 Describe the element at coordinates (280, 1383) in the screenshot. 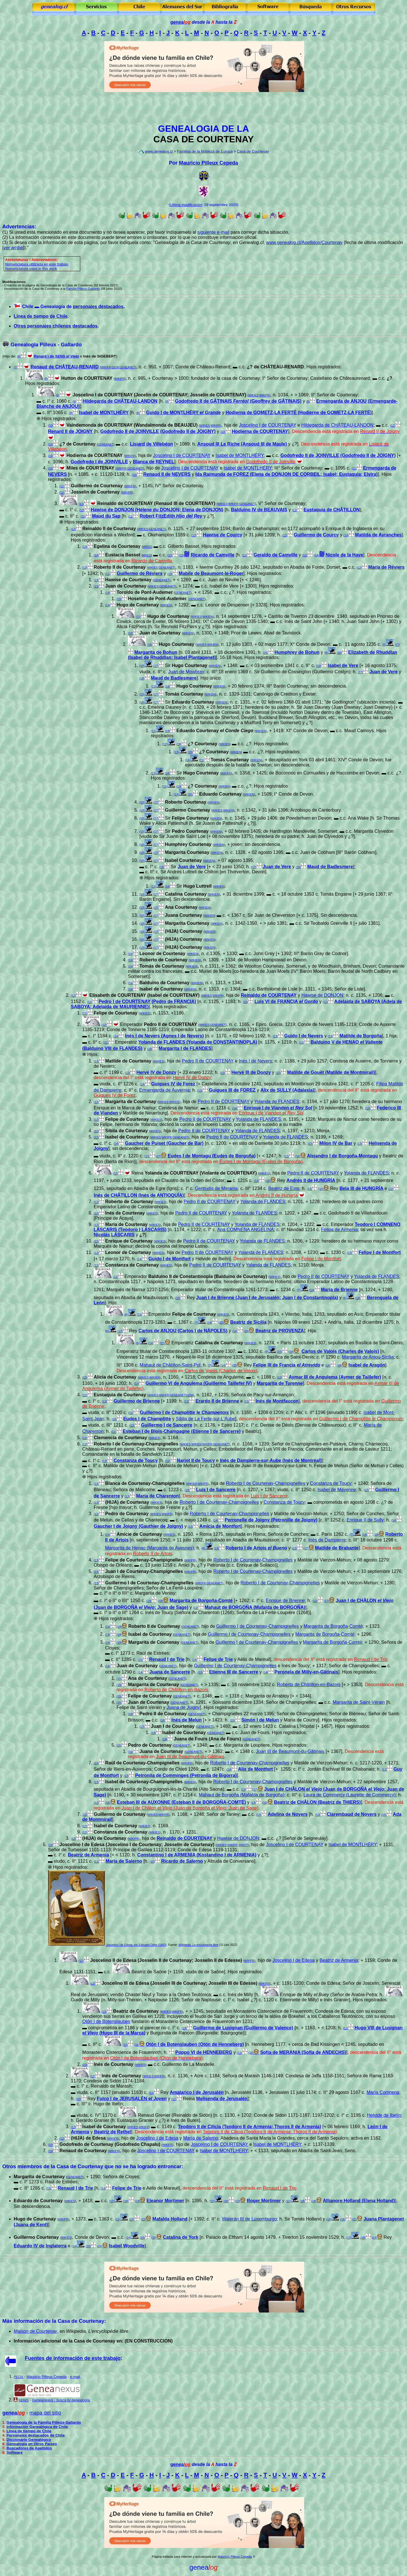

I see `Margarita de Turenne` at that location.